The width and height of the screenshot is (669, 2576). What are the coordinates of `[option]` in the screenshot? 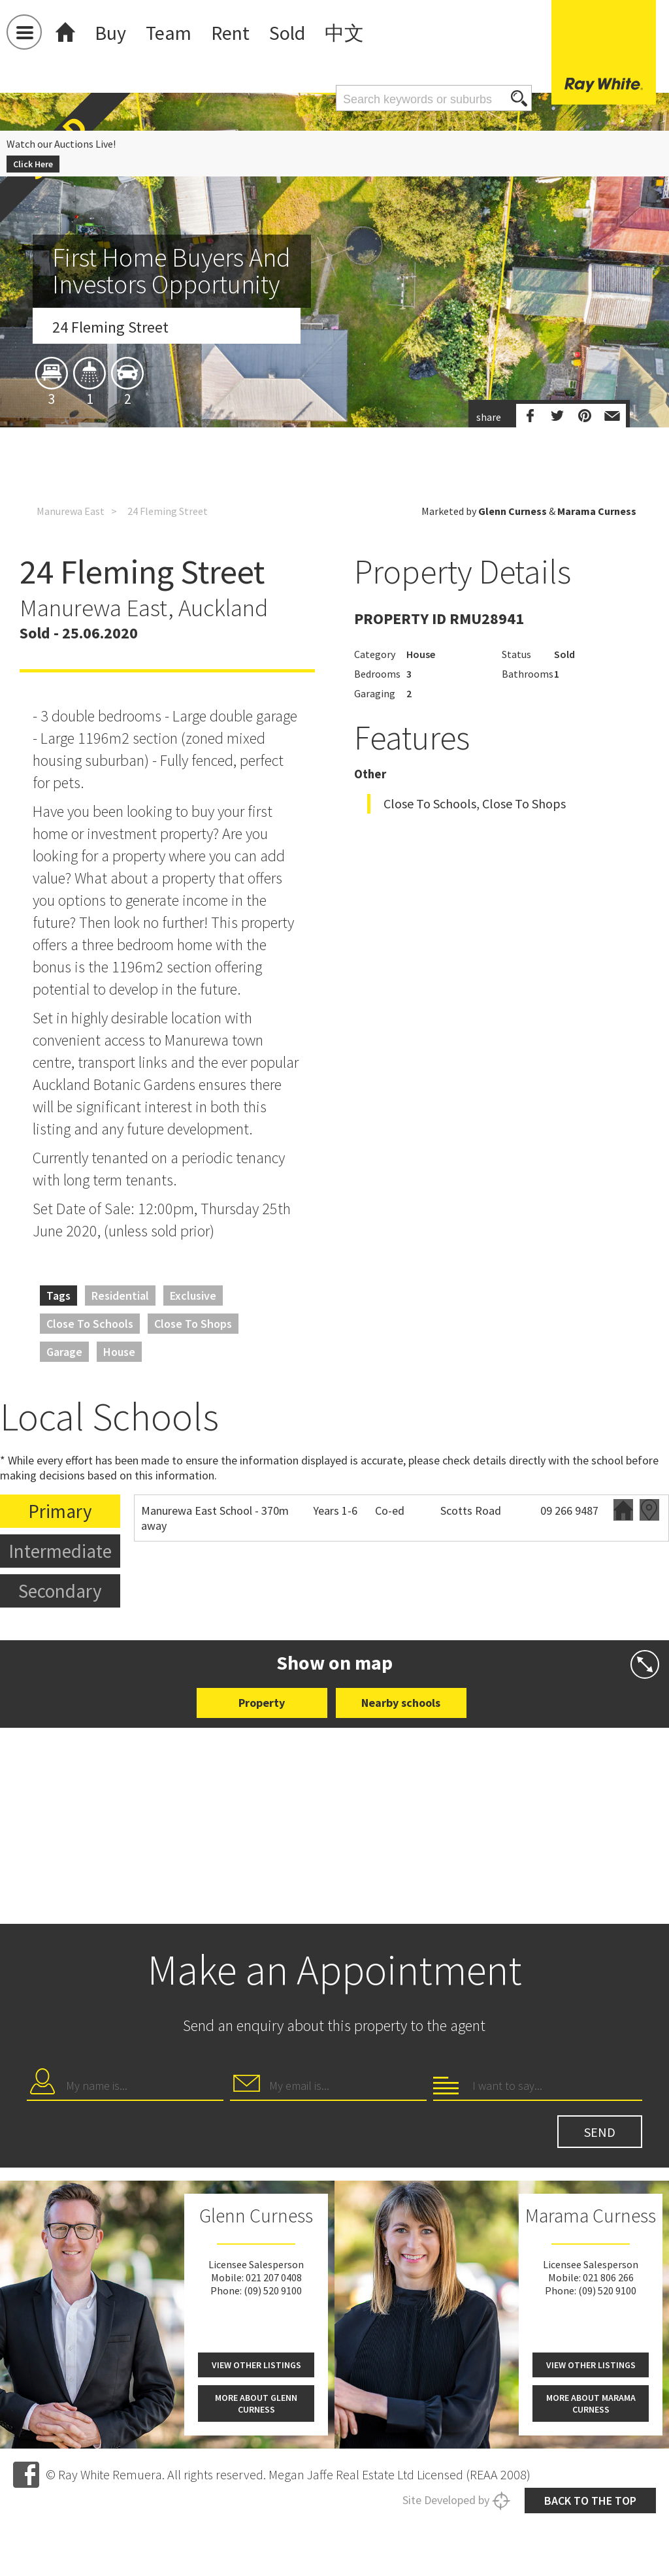 It's located at (334, 378).